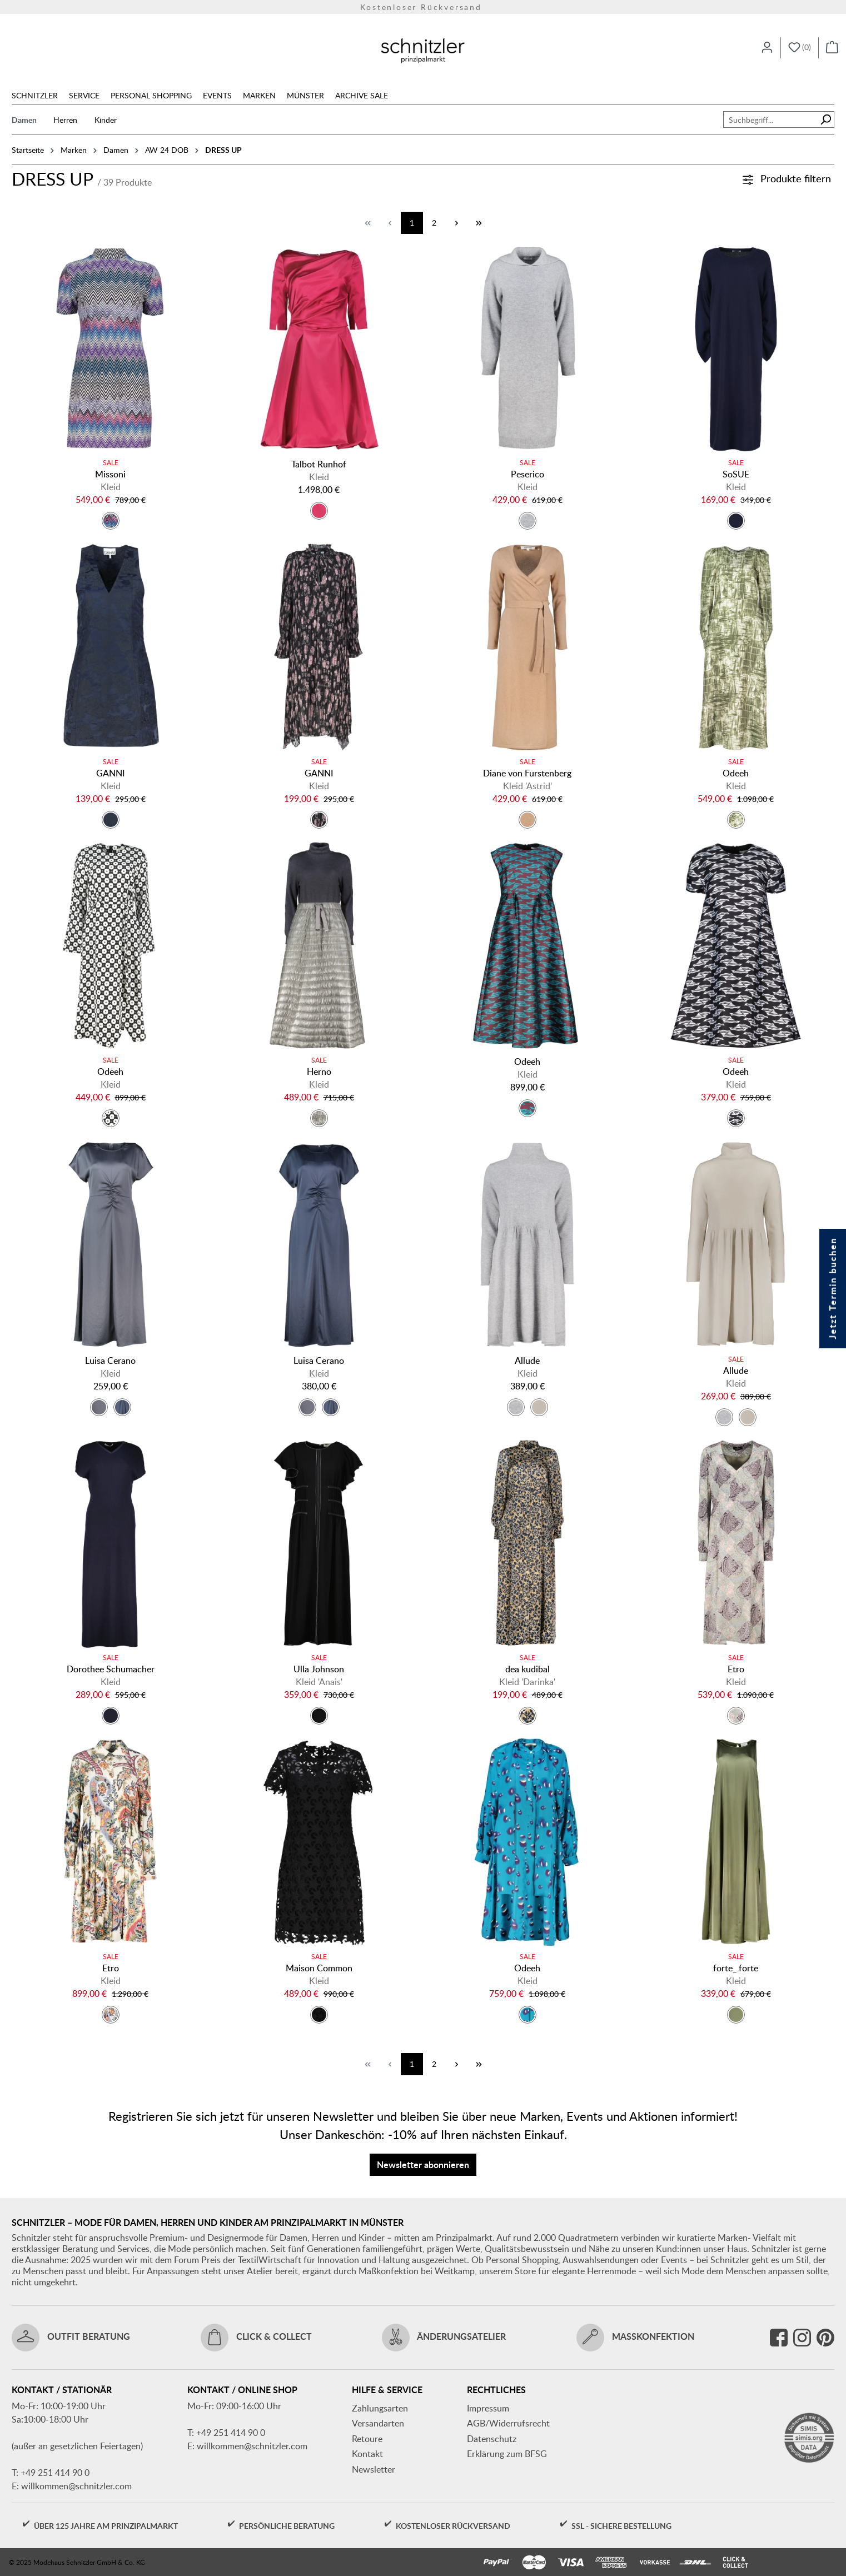  I want to click on Impressum, so click(488, 2408).